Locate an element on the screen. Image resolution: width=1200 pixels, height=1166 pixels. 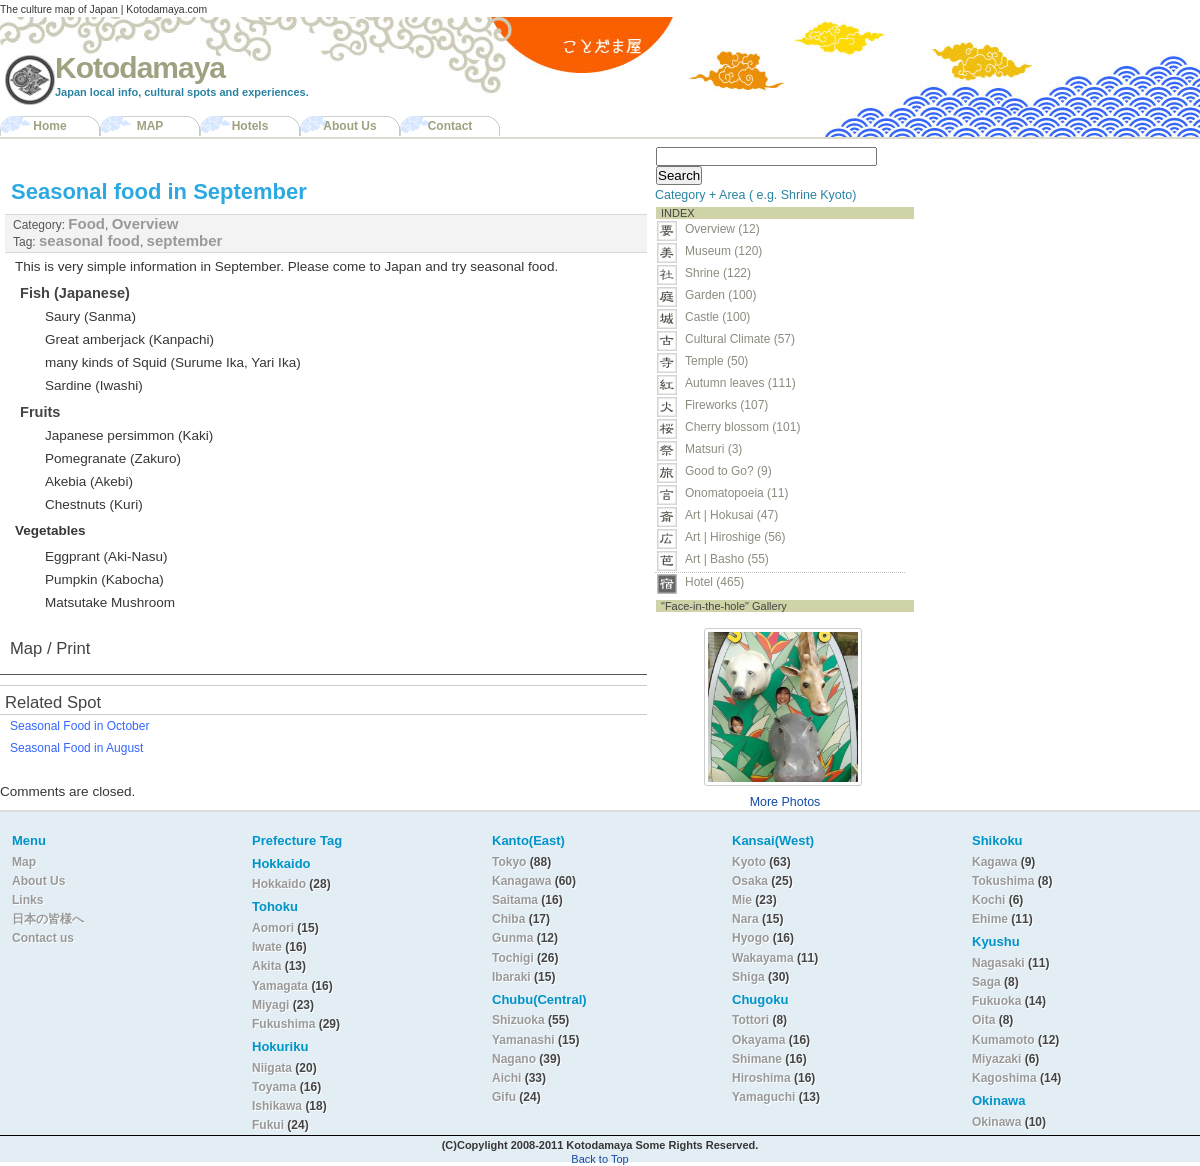
Tokushima is located at coordinates (1003, 881).